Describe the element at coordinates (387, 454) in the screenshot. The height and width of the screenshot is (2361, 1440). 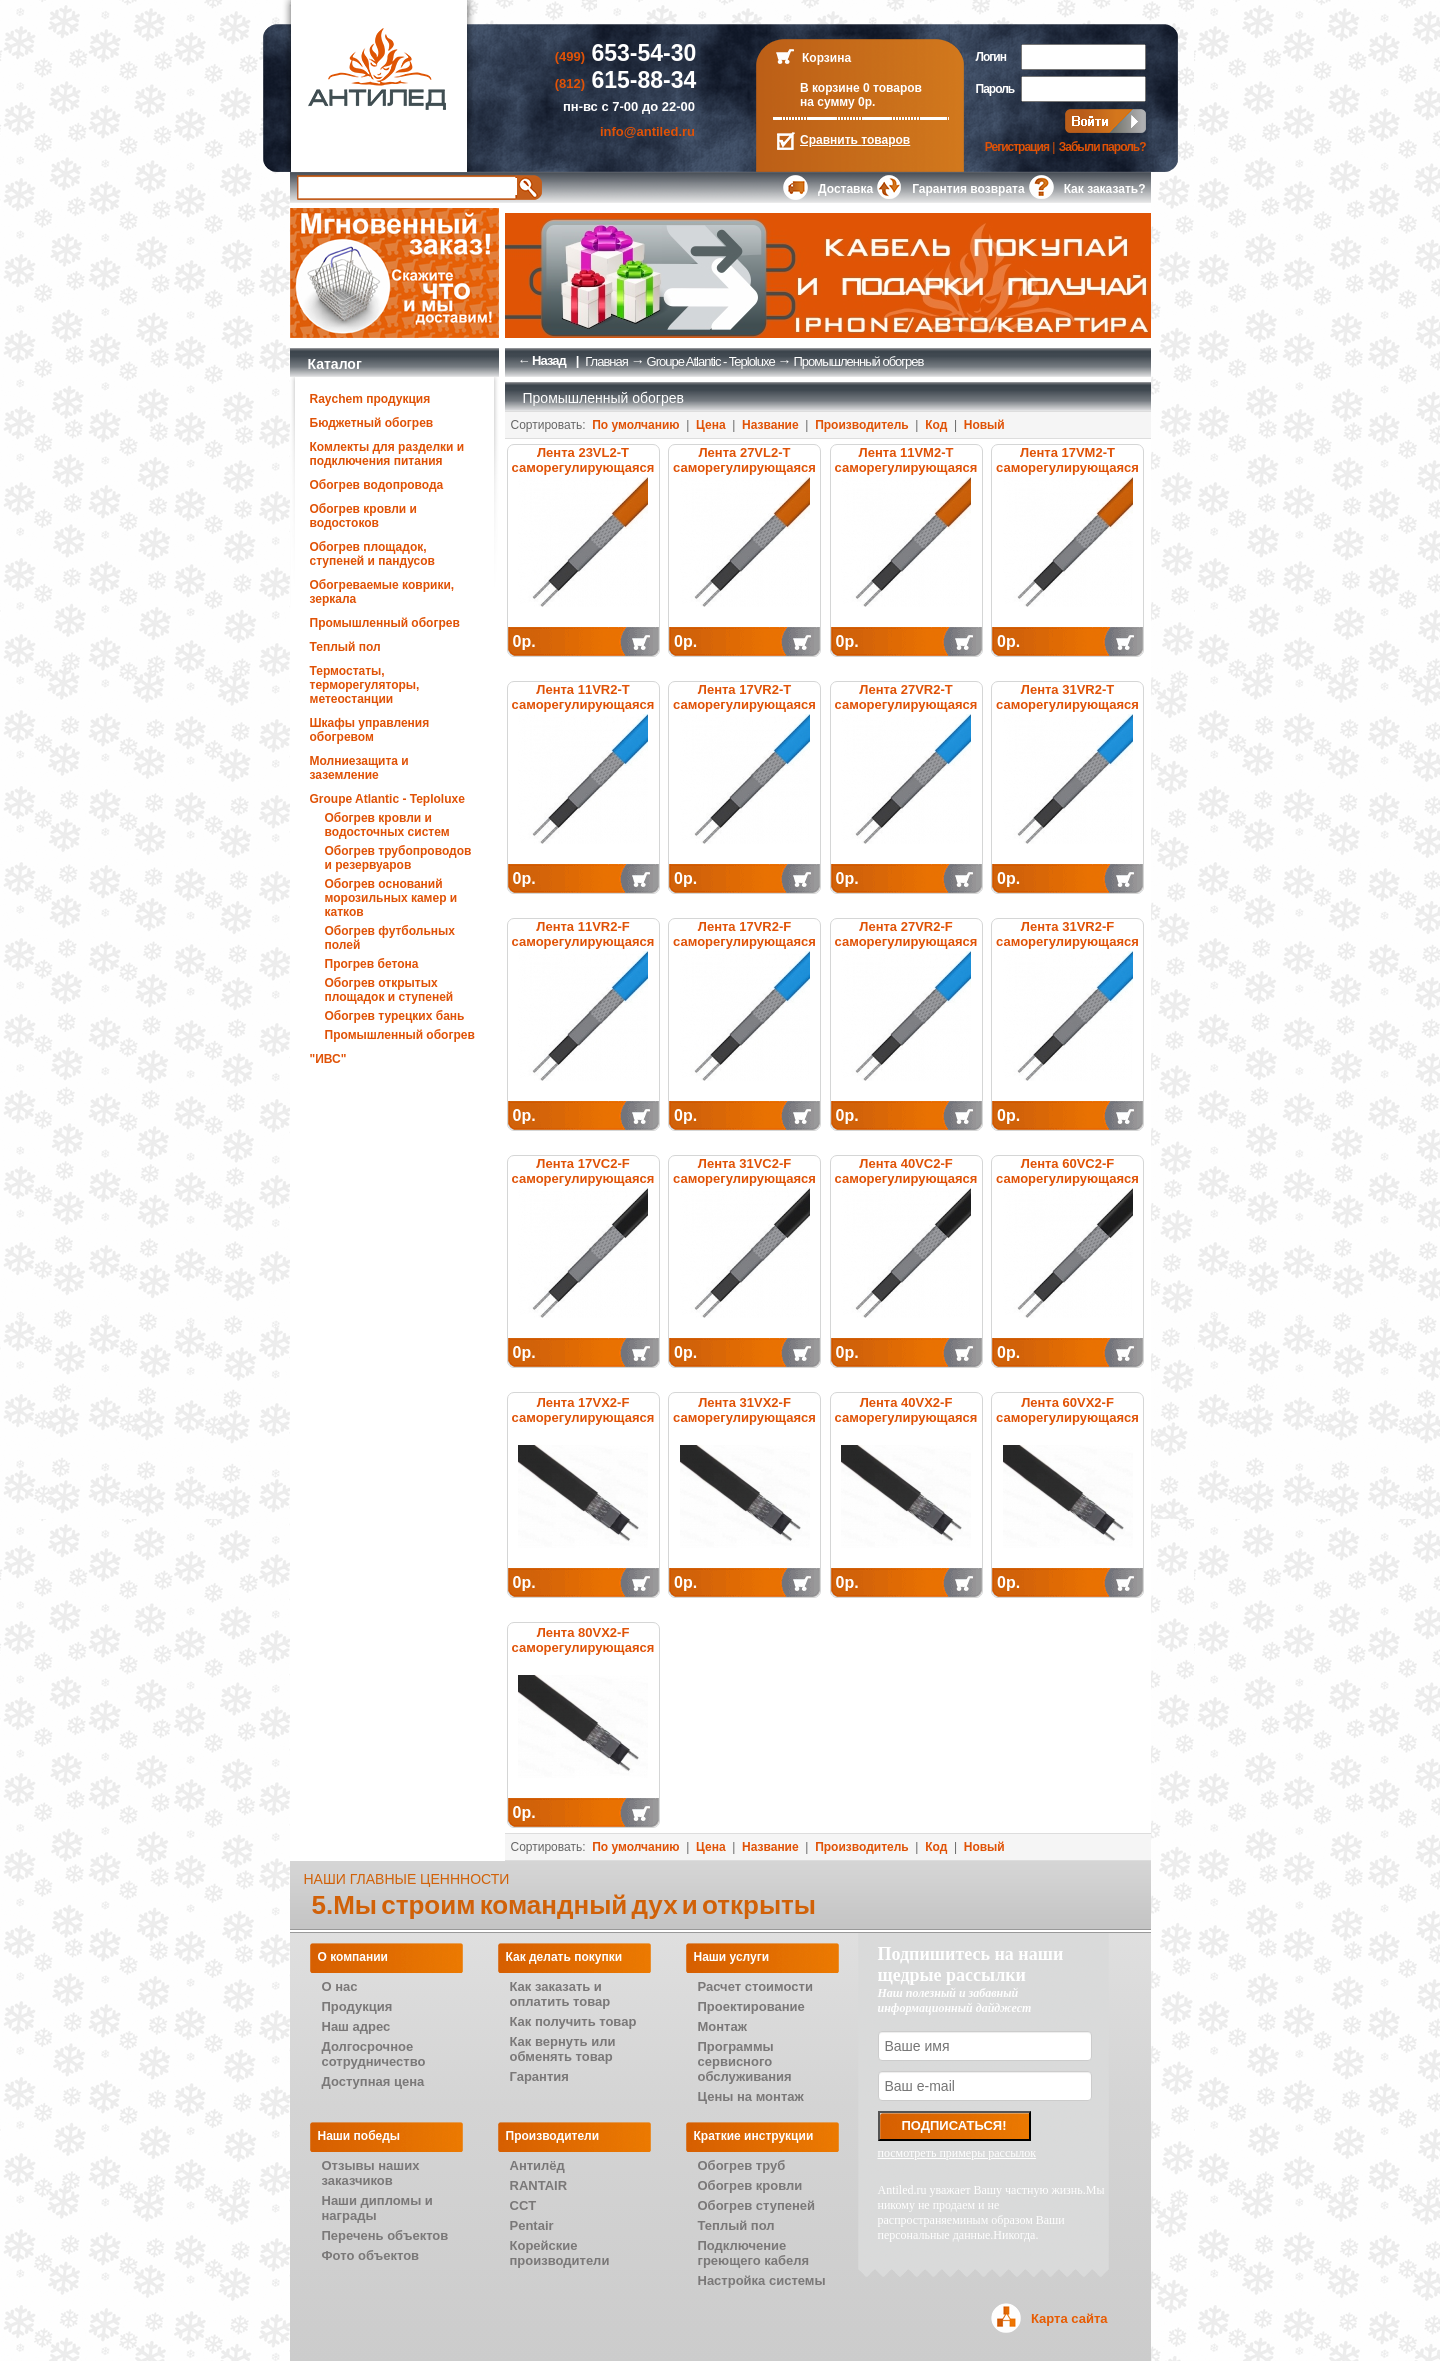
I see `Комлекты для разделки и подключения питания` at that location.